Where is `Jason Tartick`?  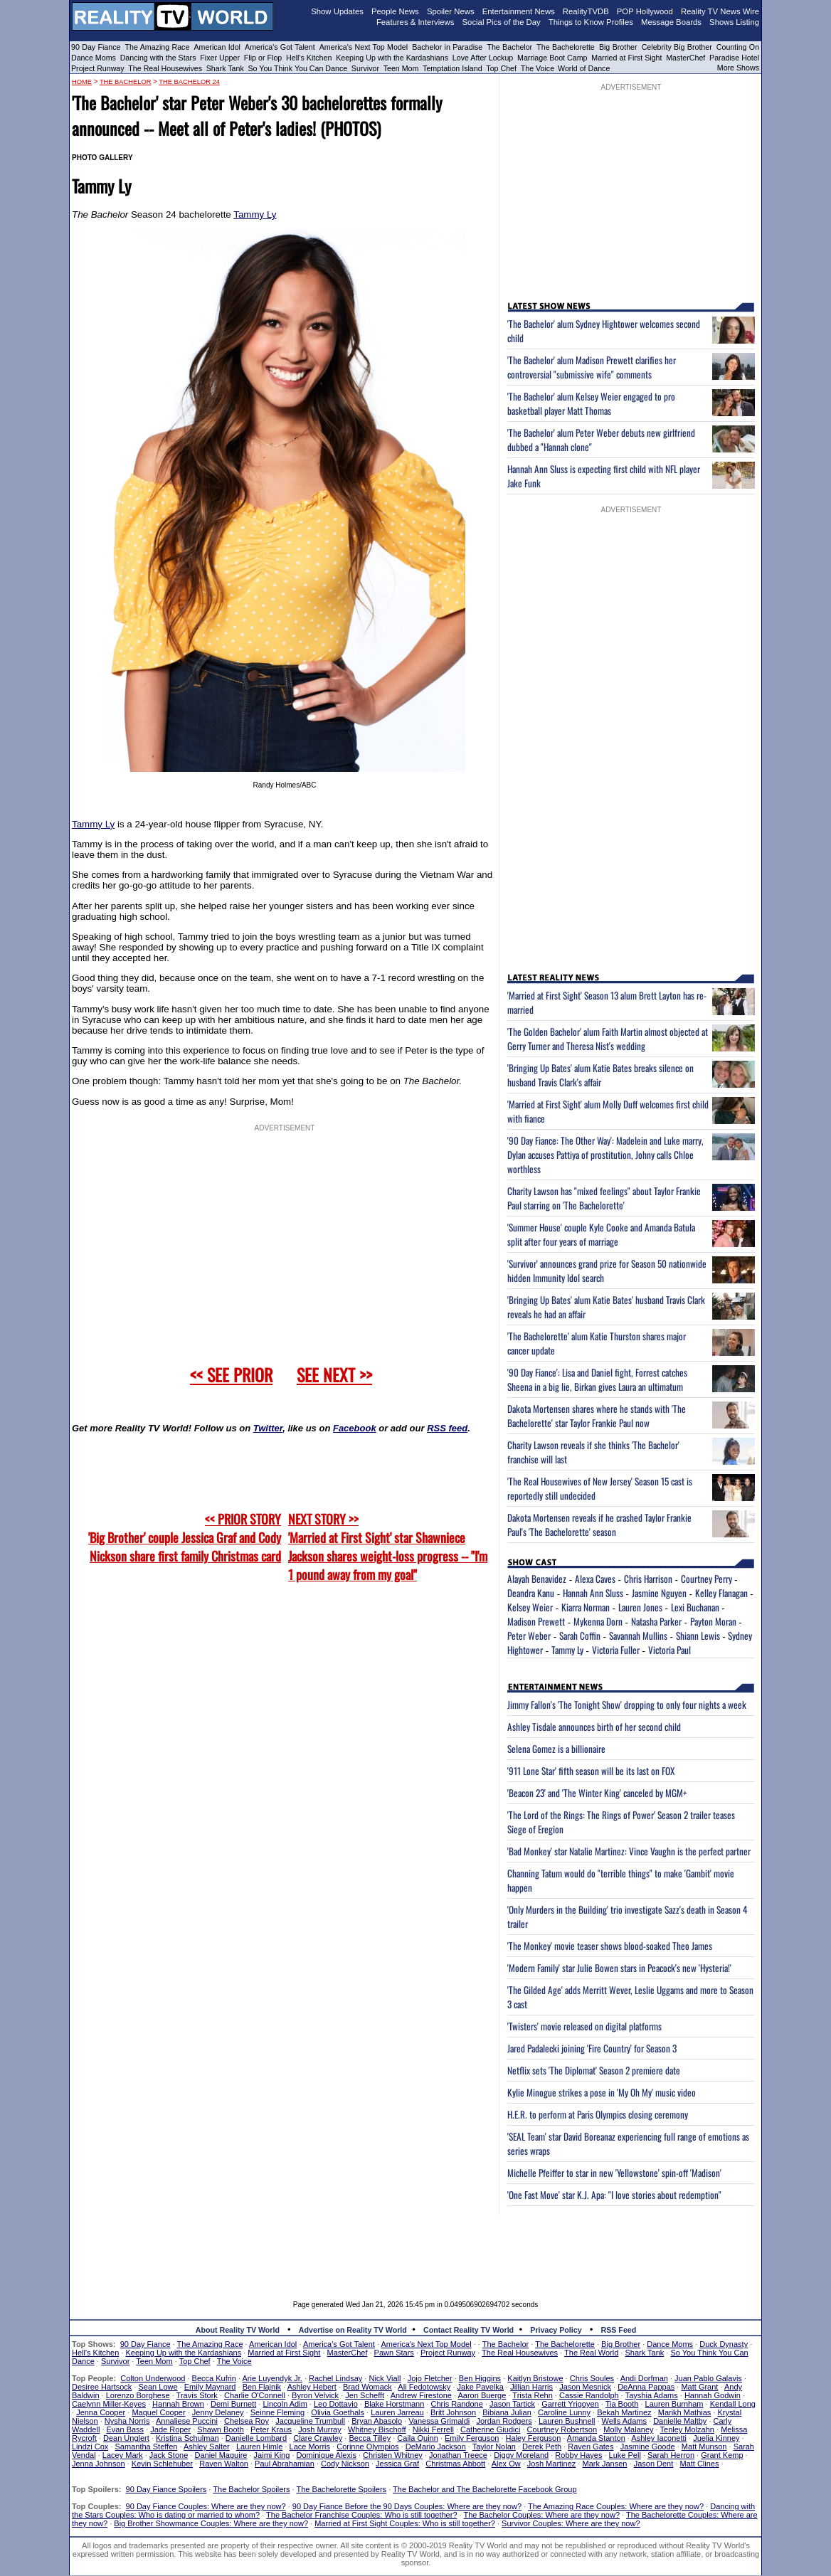 Jason Tartick is located at coordinates (512, 2404).